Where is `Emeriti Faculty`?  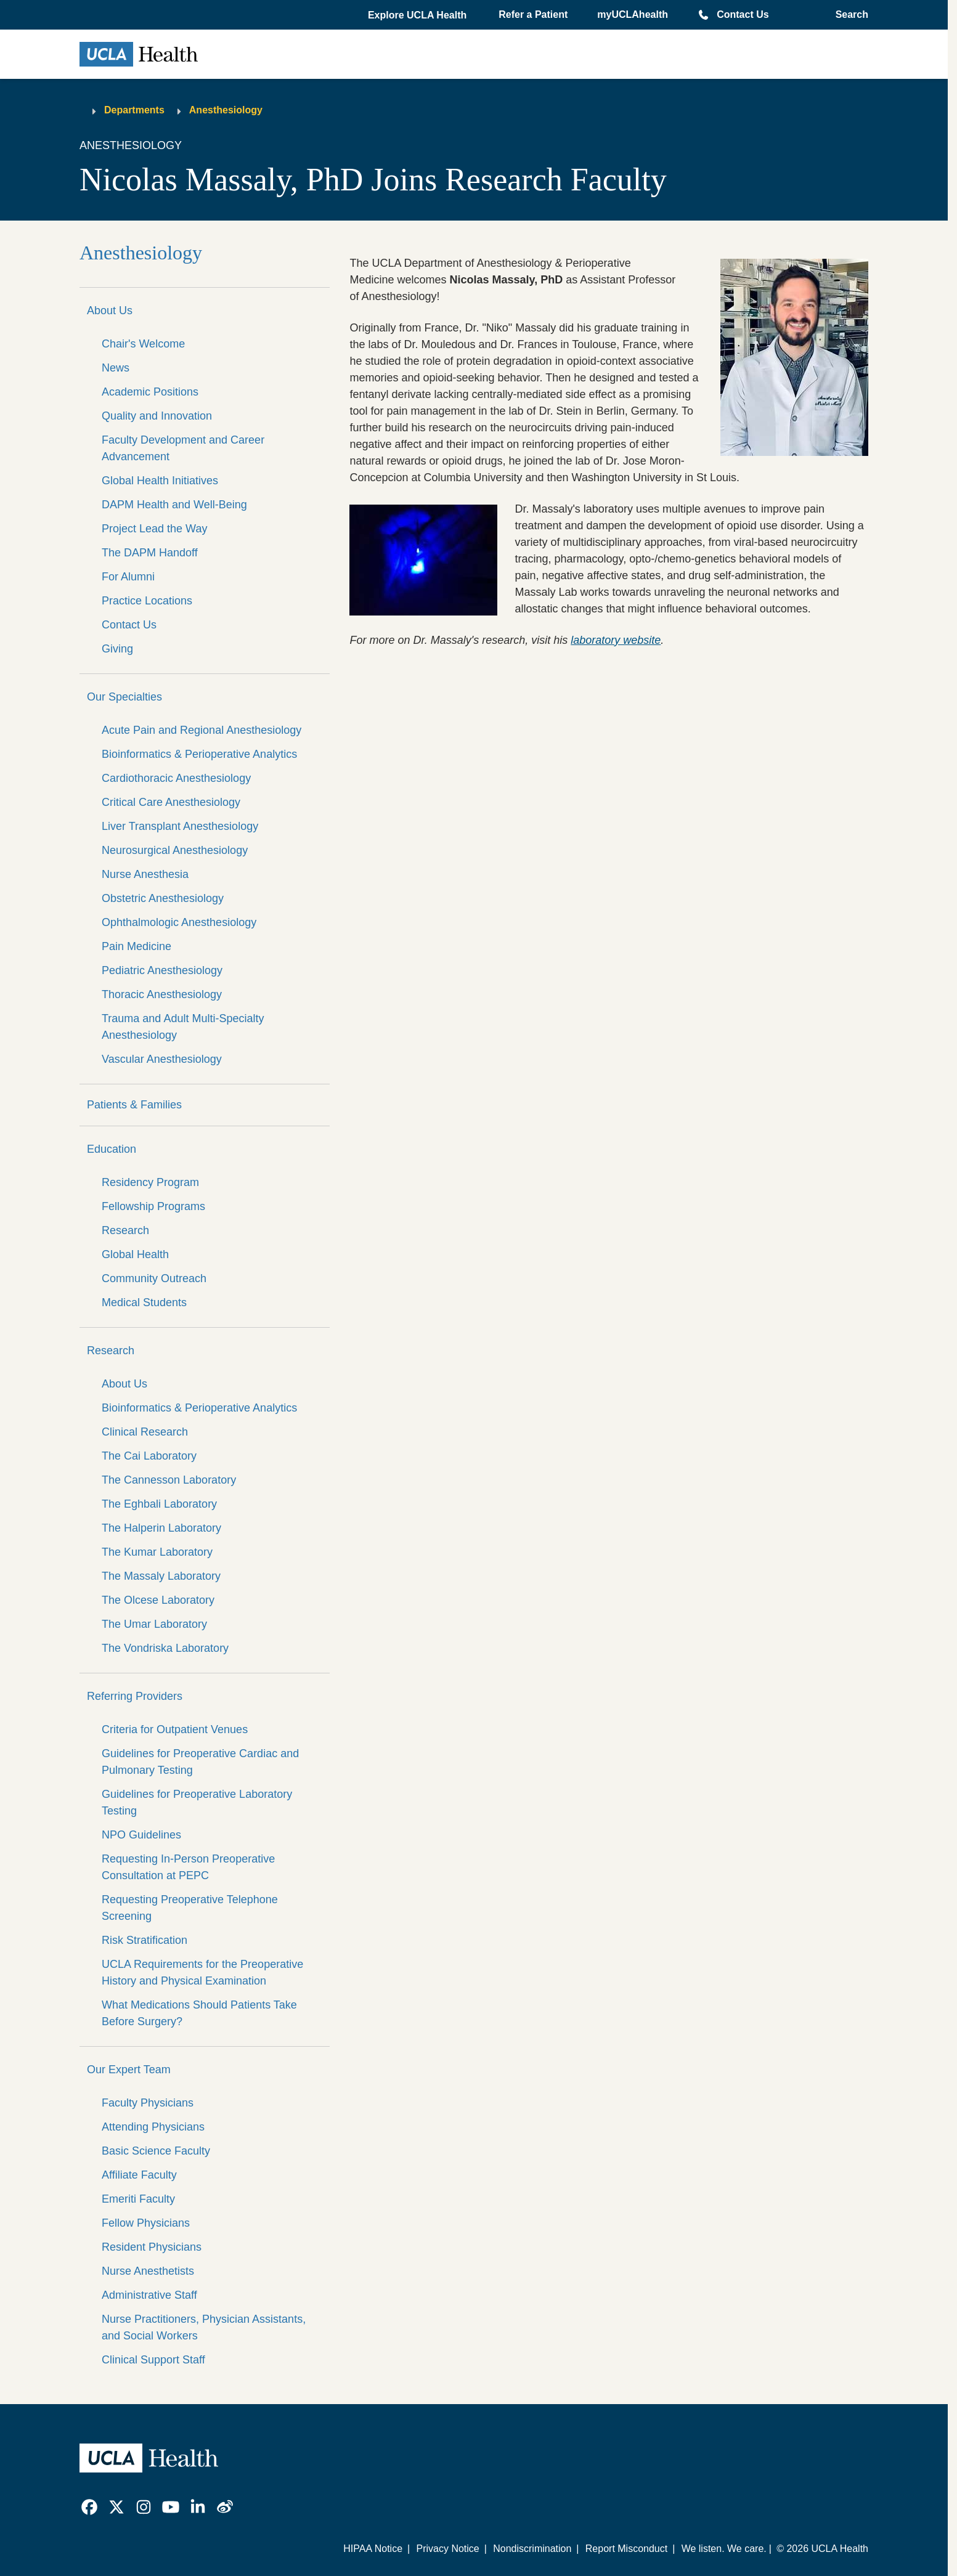
Emeriti Faculty is located at coordinates (138, 2199).